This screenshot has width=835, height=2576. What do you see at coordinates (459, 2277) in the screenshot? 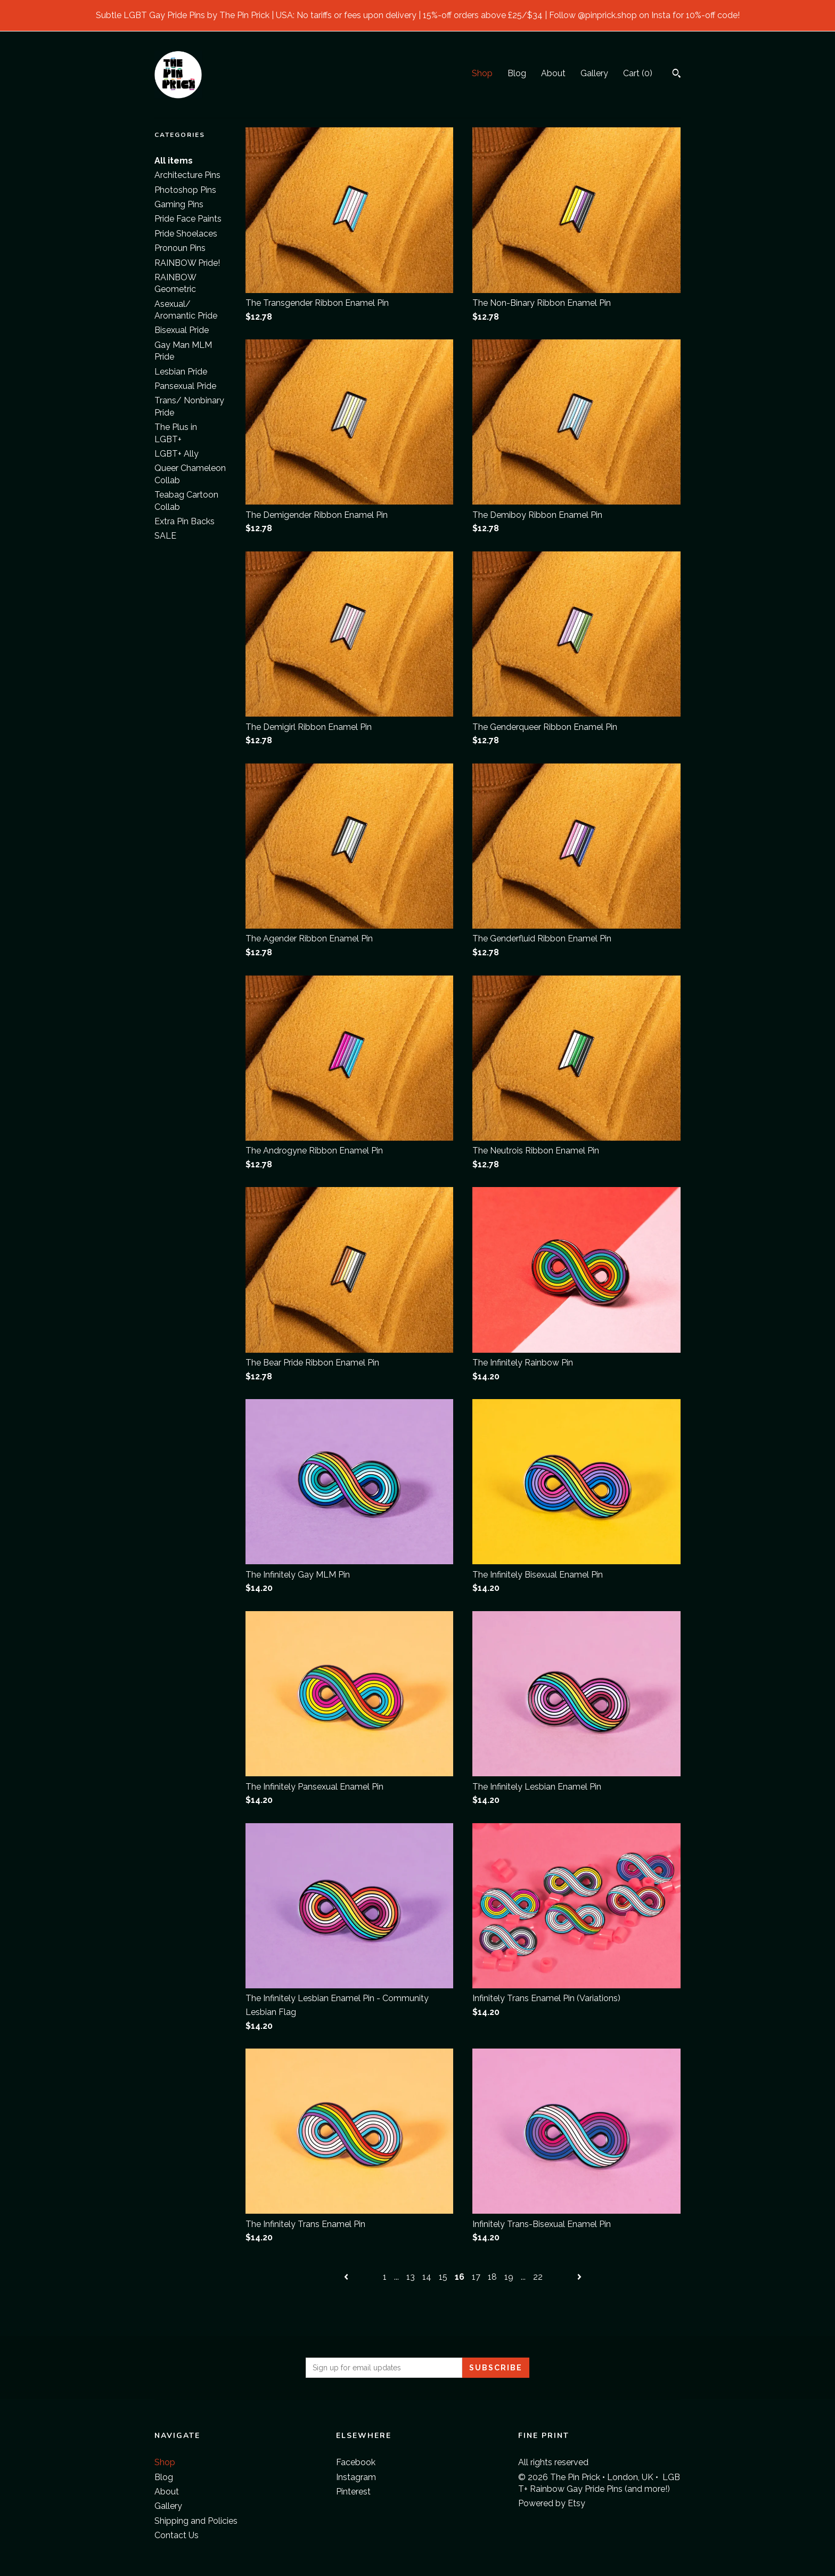
I see `16` at bounding box center [459, 2277].